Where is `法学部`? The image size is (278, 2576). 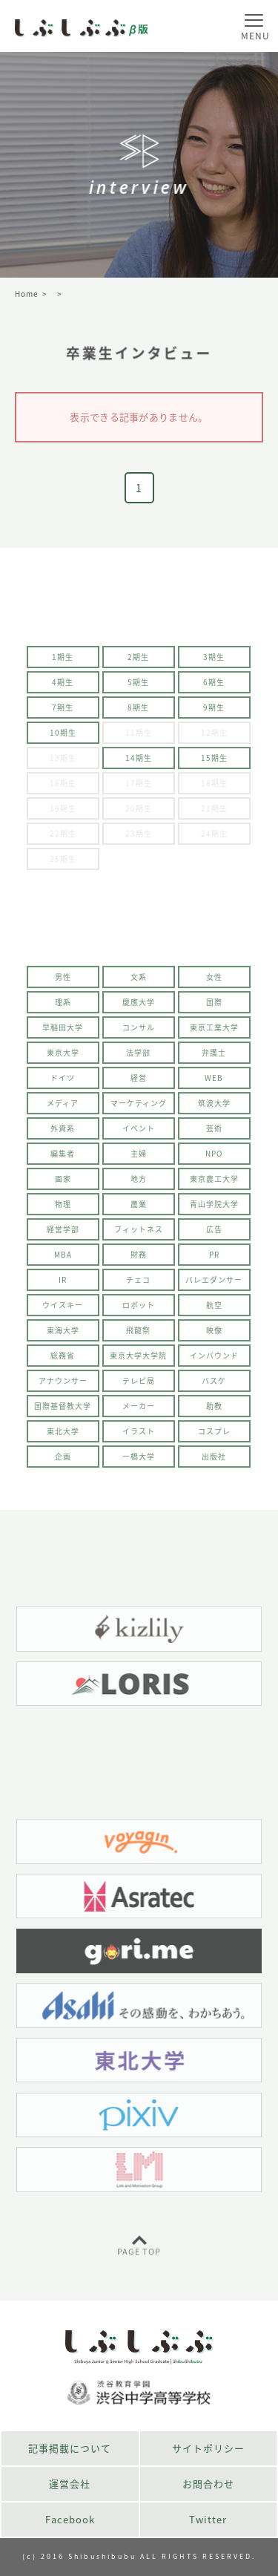
法学部 is located at coordinates (138, 1057).